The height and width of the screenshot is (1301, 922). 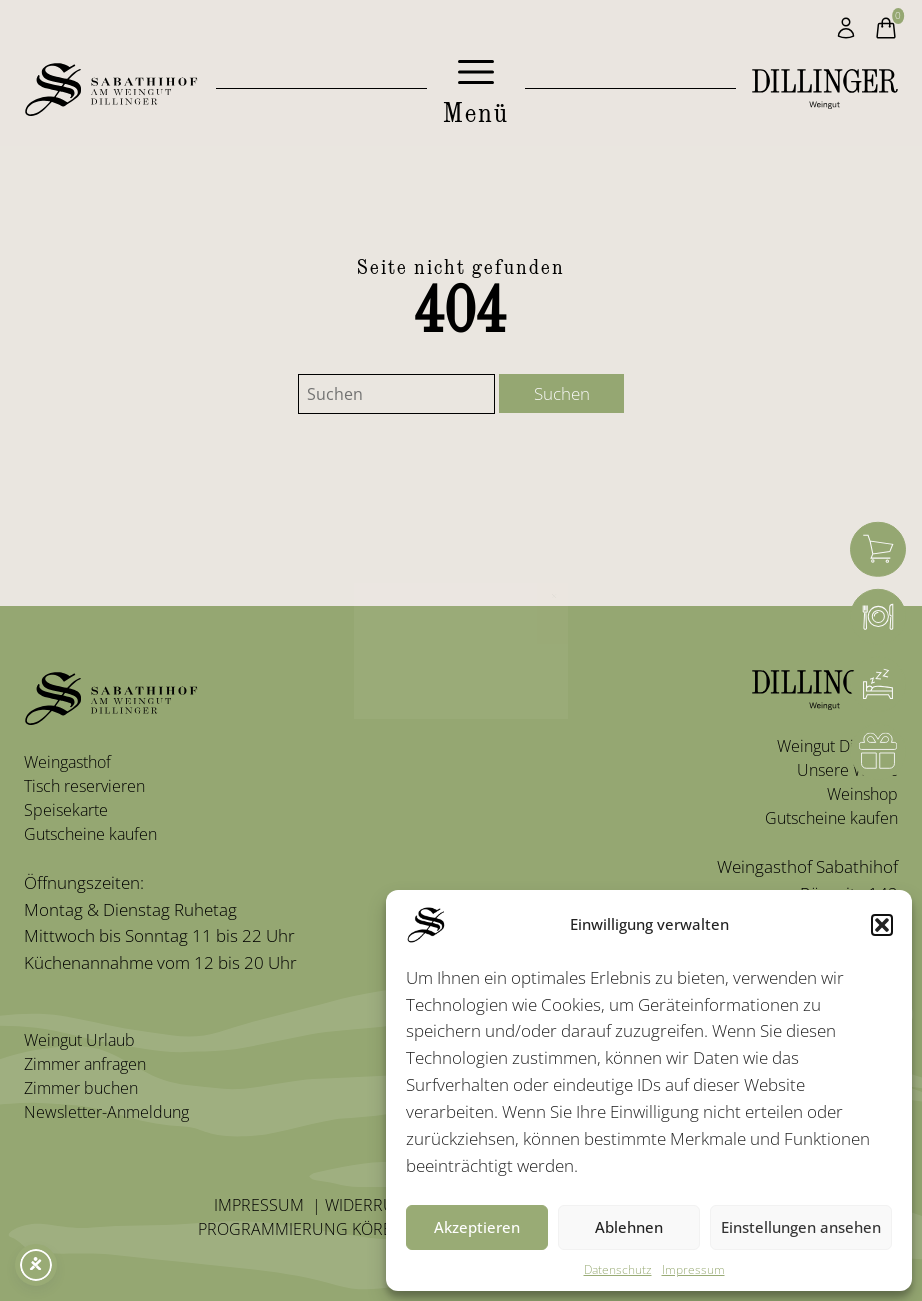 I want to click on [Gutschein], so click(x=878, y=752).